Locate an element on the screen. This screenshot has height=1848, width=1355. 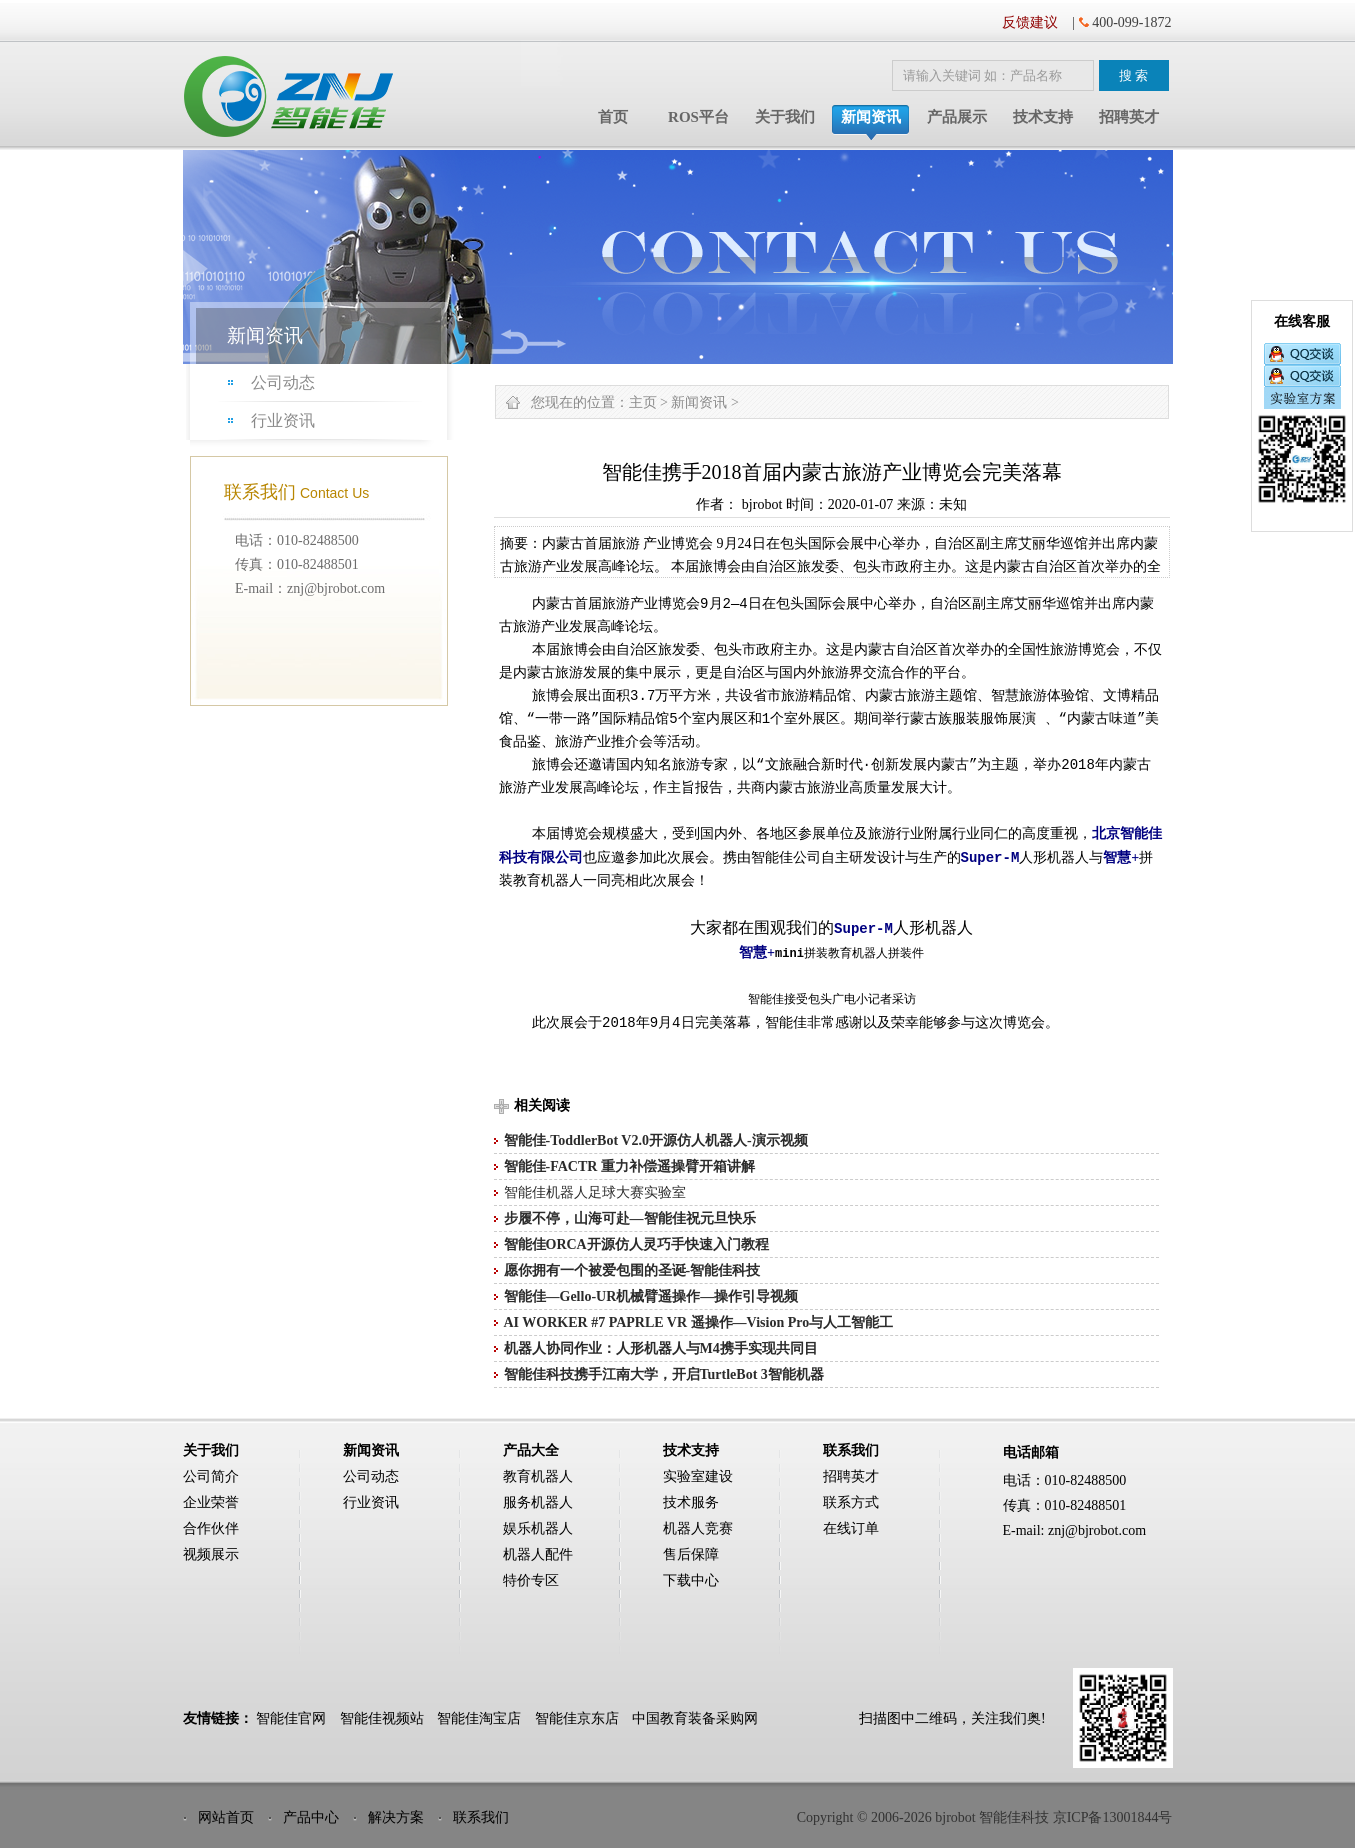
在线订单 is located at coordinates (851, 1528).